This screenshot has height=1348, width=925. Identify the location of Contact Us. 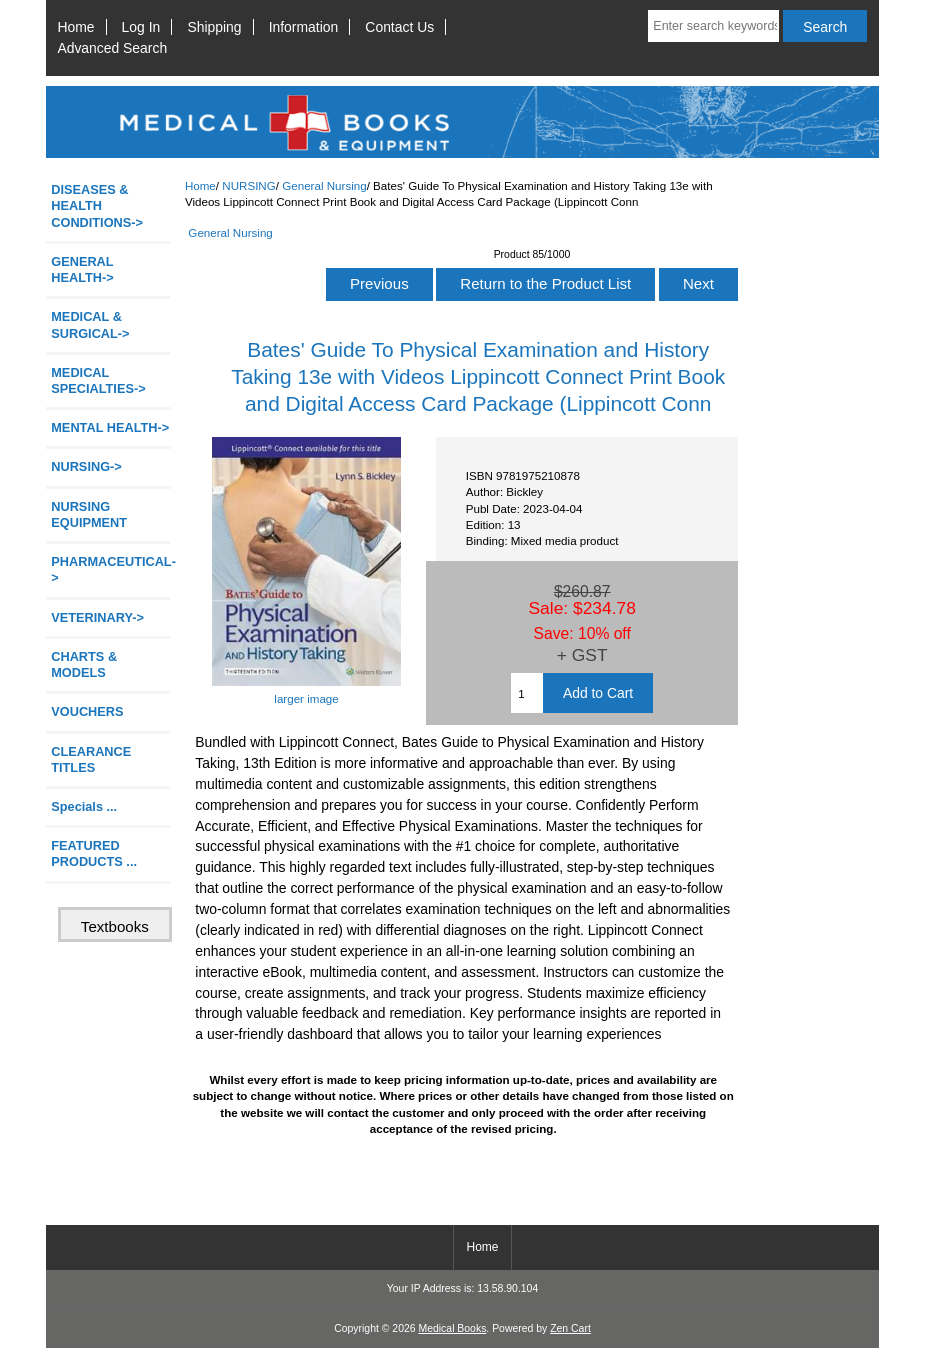
(399, 27).